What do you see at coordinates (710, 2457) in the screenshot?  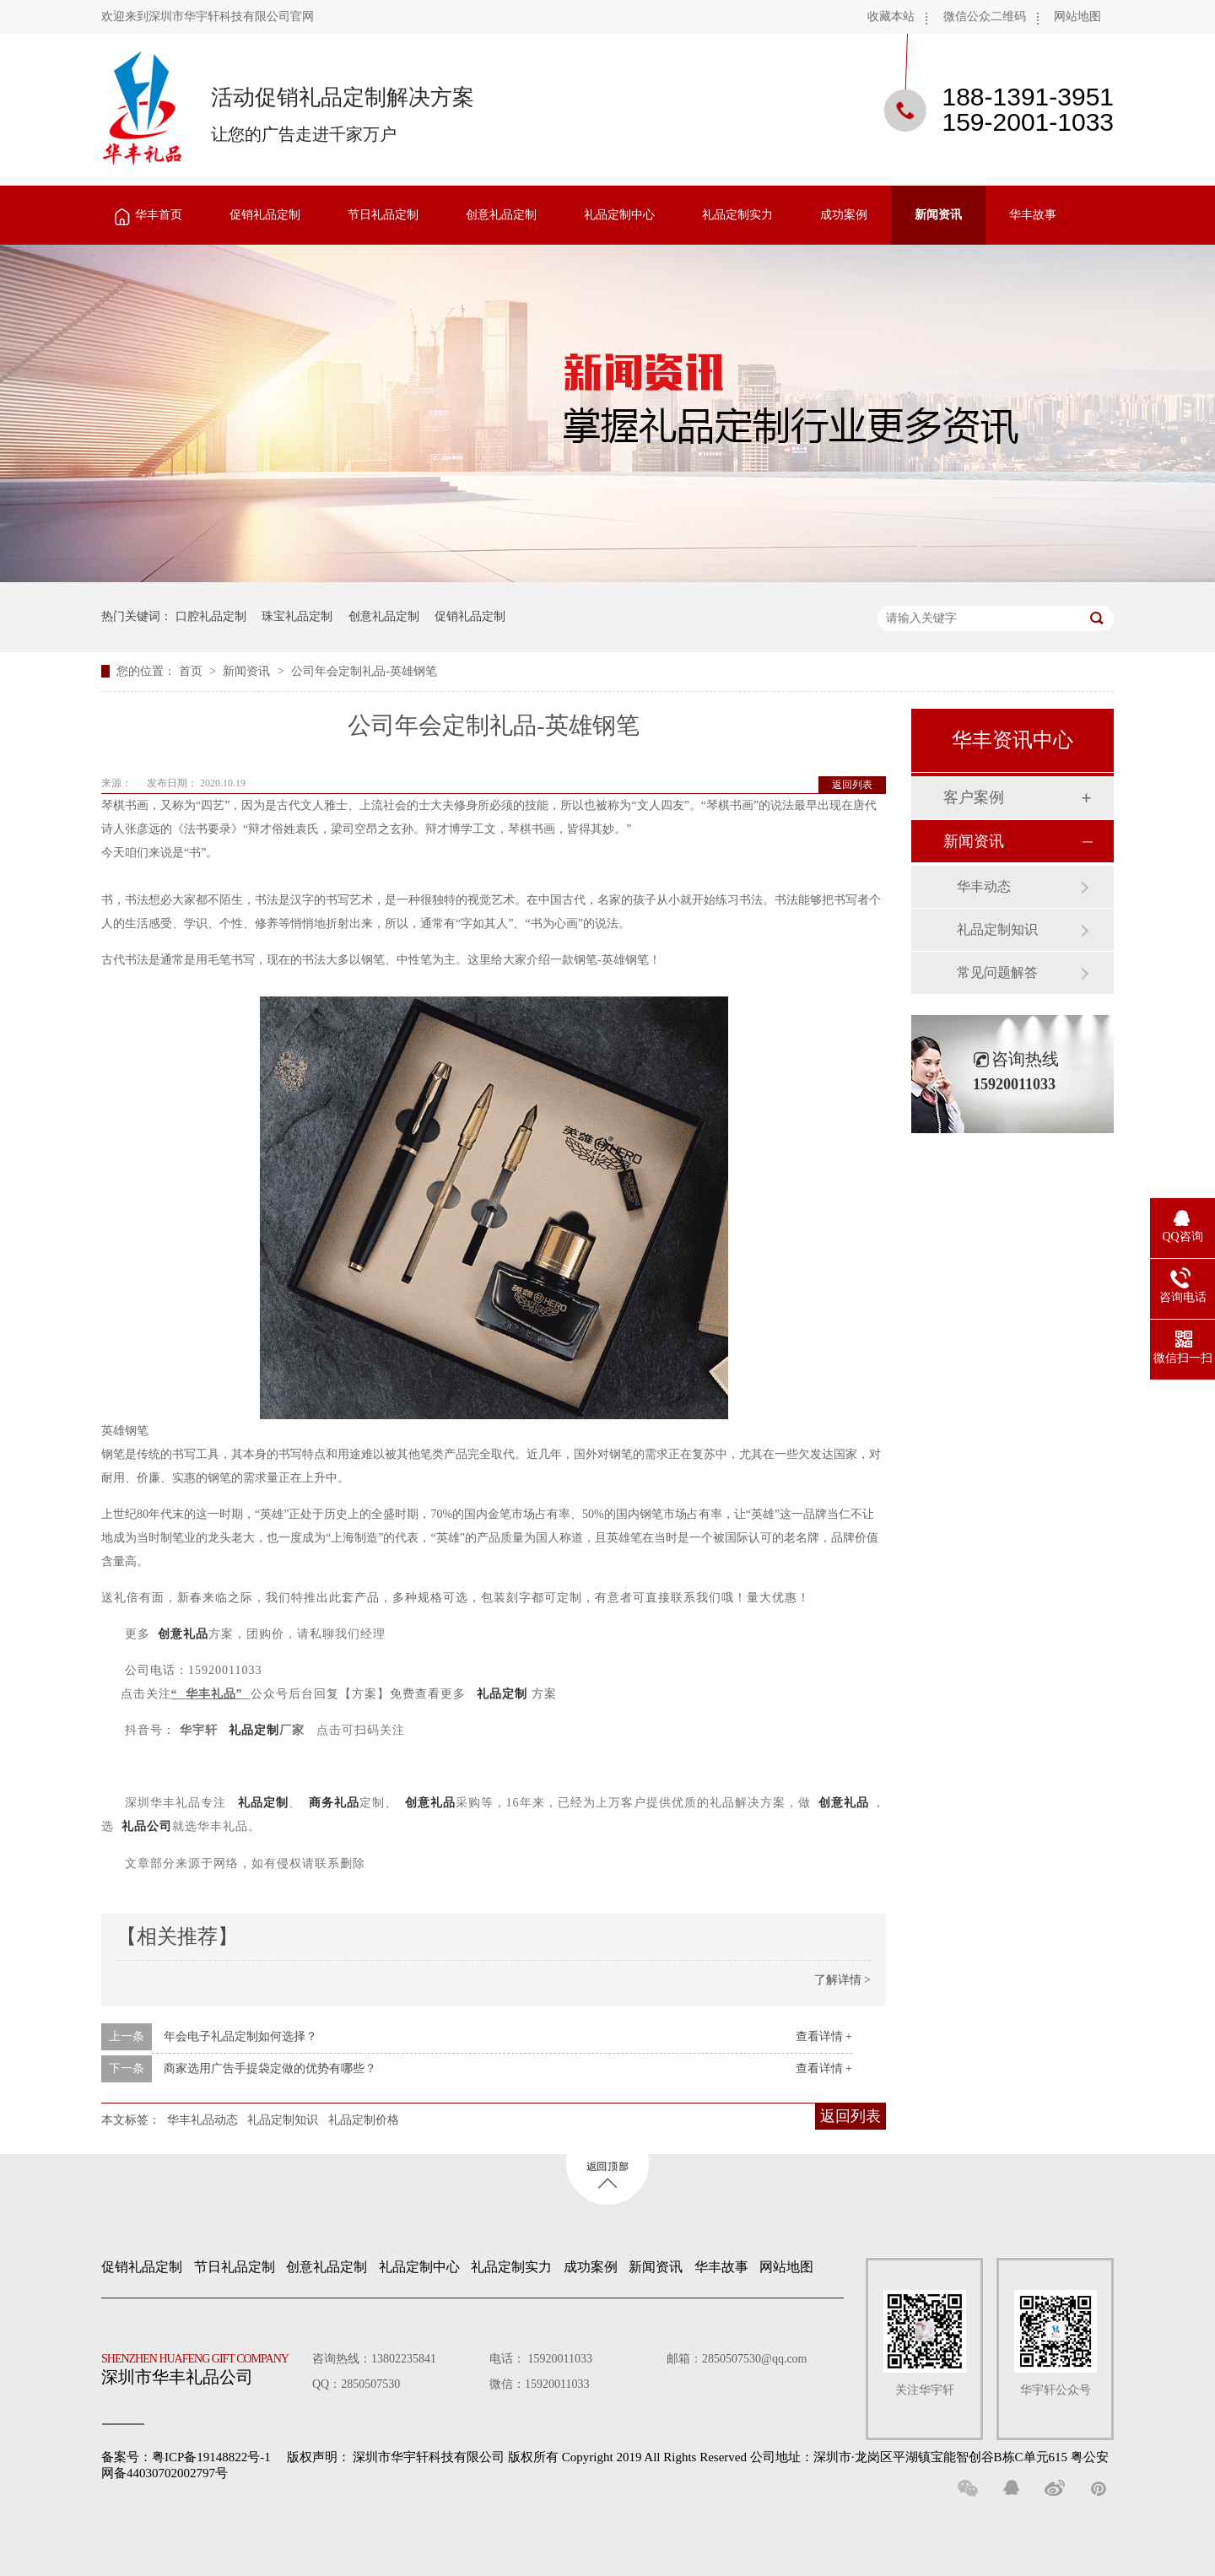 I see `深圳市华宇轩科技有限公司 版权所有 Copyright 2019 All Rights Reserved 公司地址：深圳市·龙岗区平湖镇宝能智创谷B栋C单元615` at bounding box center [710, 2457].